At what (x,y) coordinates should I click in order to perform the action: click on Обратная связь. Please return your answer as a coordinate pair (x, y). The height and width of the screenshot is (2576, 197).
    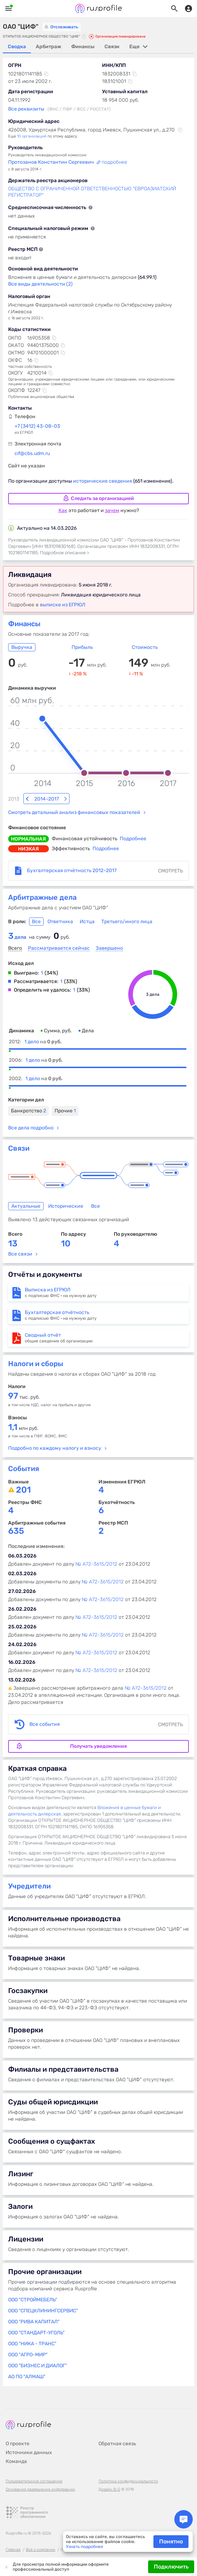
    Looking at the image, I should click on (117, 2427).